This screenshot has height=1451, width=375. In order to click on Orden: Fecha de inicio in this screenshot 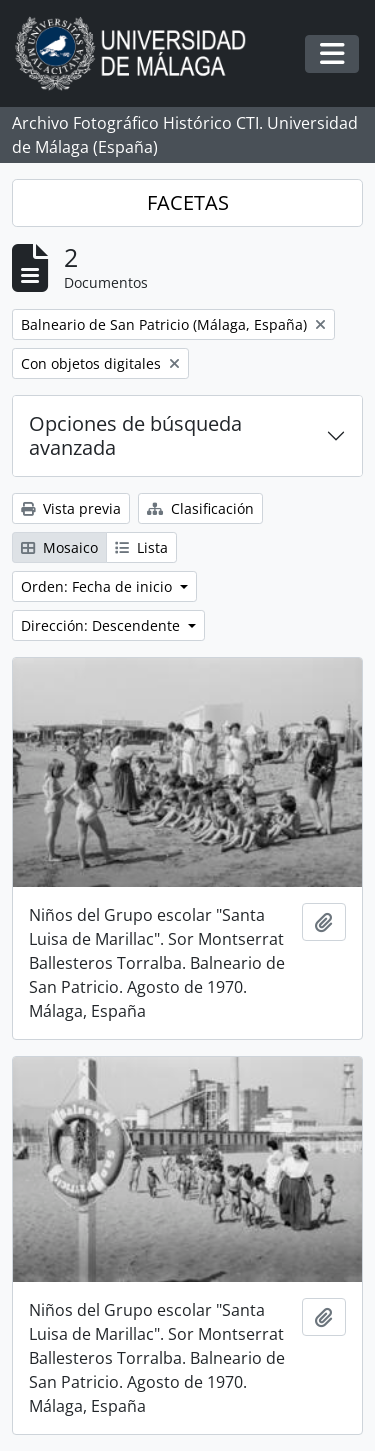, I will do `click(98, 586)`.